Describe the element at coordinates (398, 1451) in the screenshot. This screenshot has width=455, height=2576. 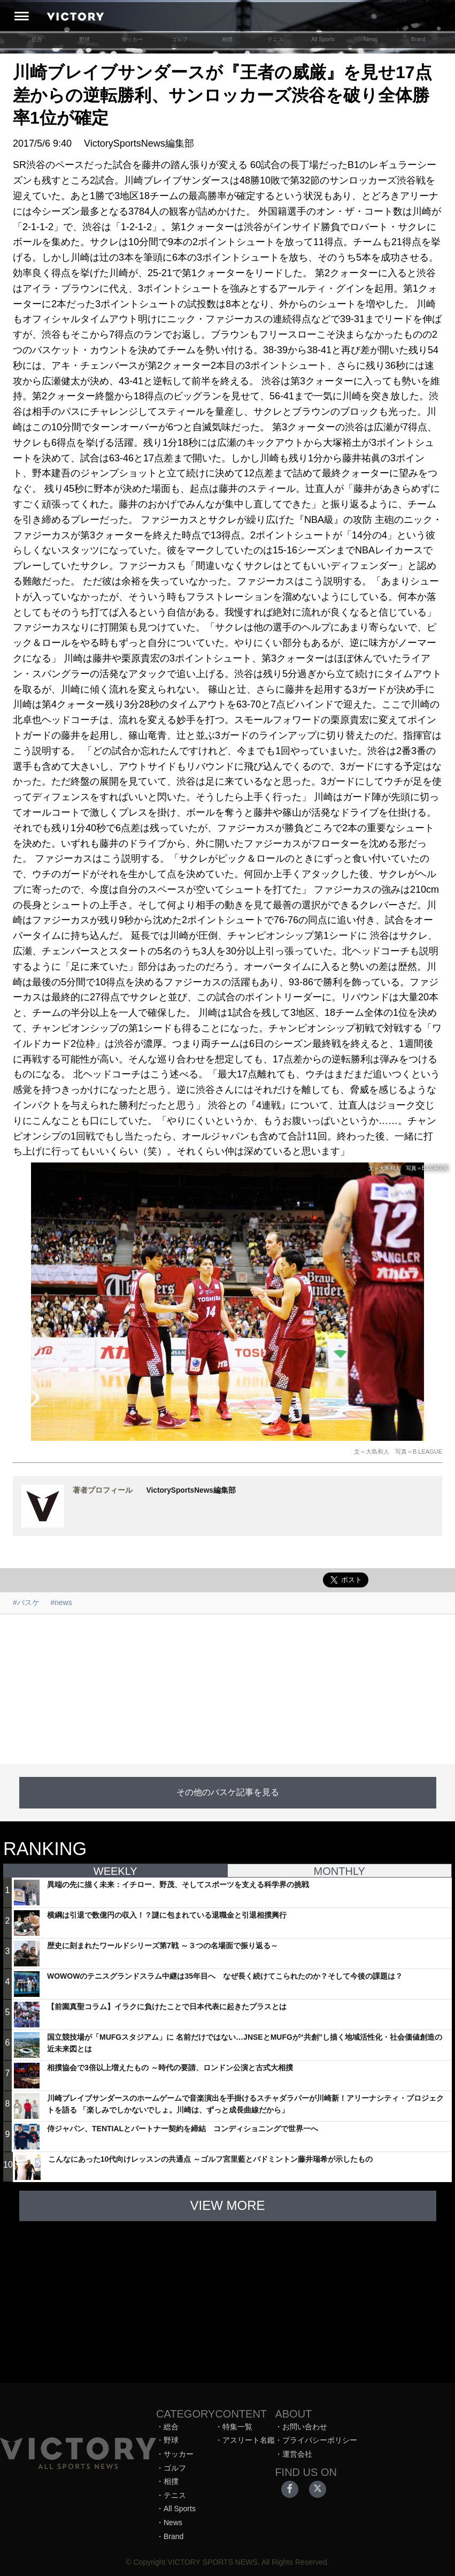
I see `文＝大島和人 写真＝B.LEAGUE` at that location.